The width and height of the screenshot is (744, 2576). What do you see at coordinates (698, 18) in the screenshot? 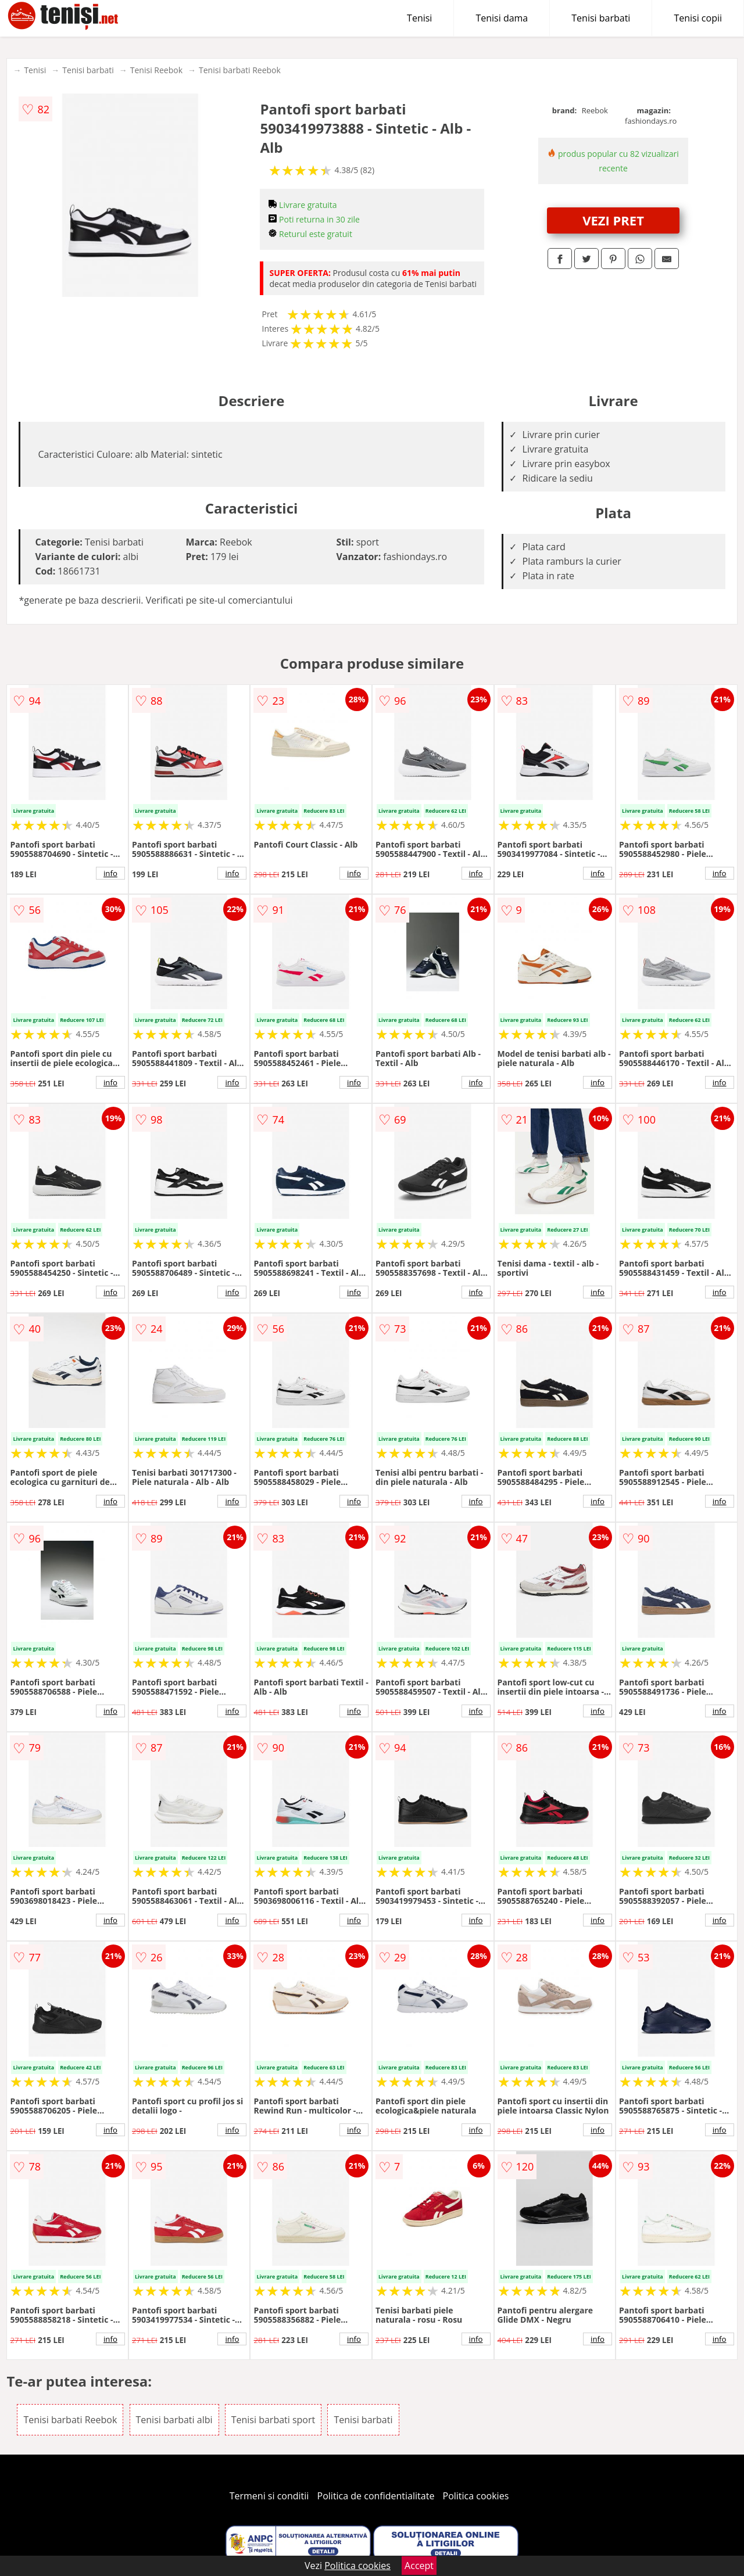
I see `Tenisi copii` at bounding box center [698, 18].